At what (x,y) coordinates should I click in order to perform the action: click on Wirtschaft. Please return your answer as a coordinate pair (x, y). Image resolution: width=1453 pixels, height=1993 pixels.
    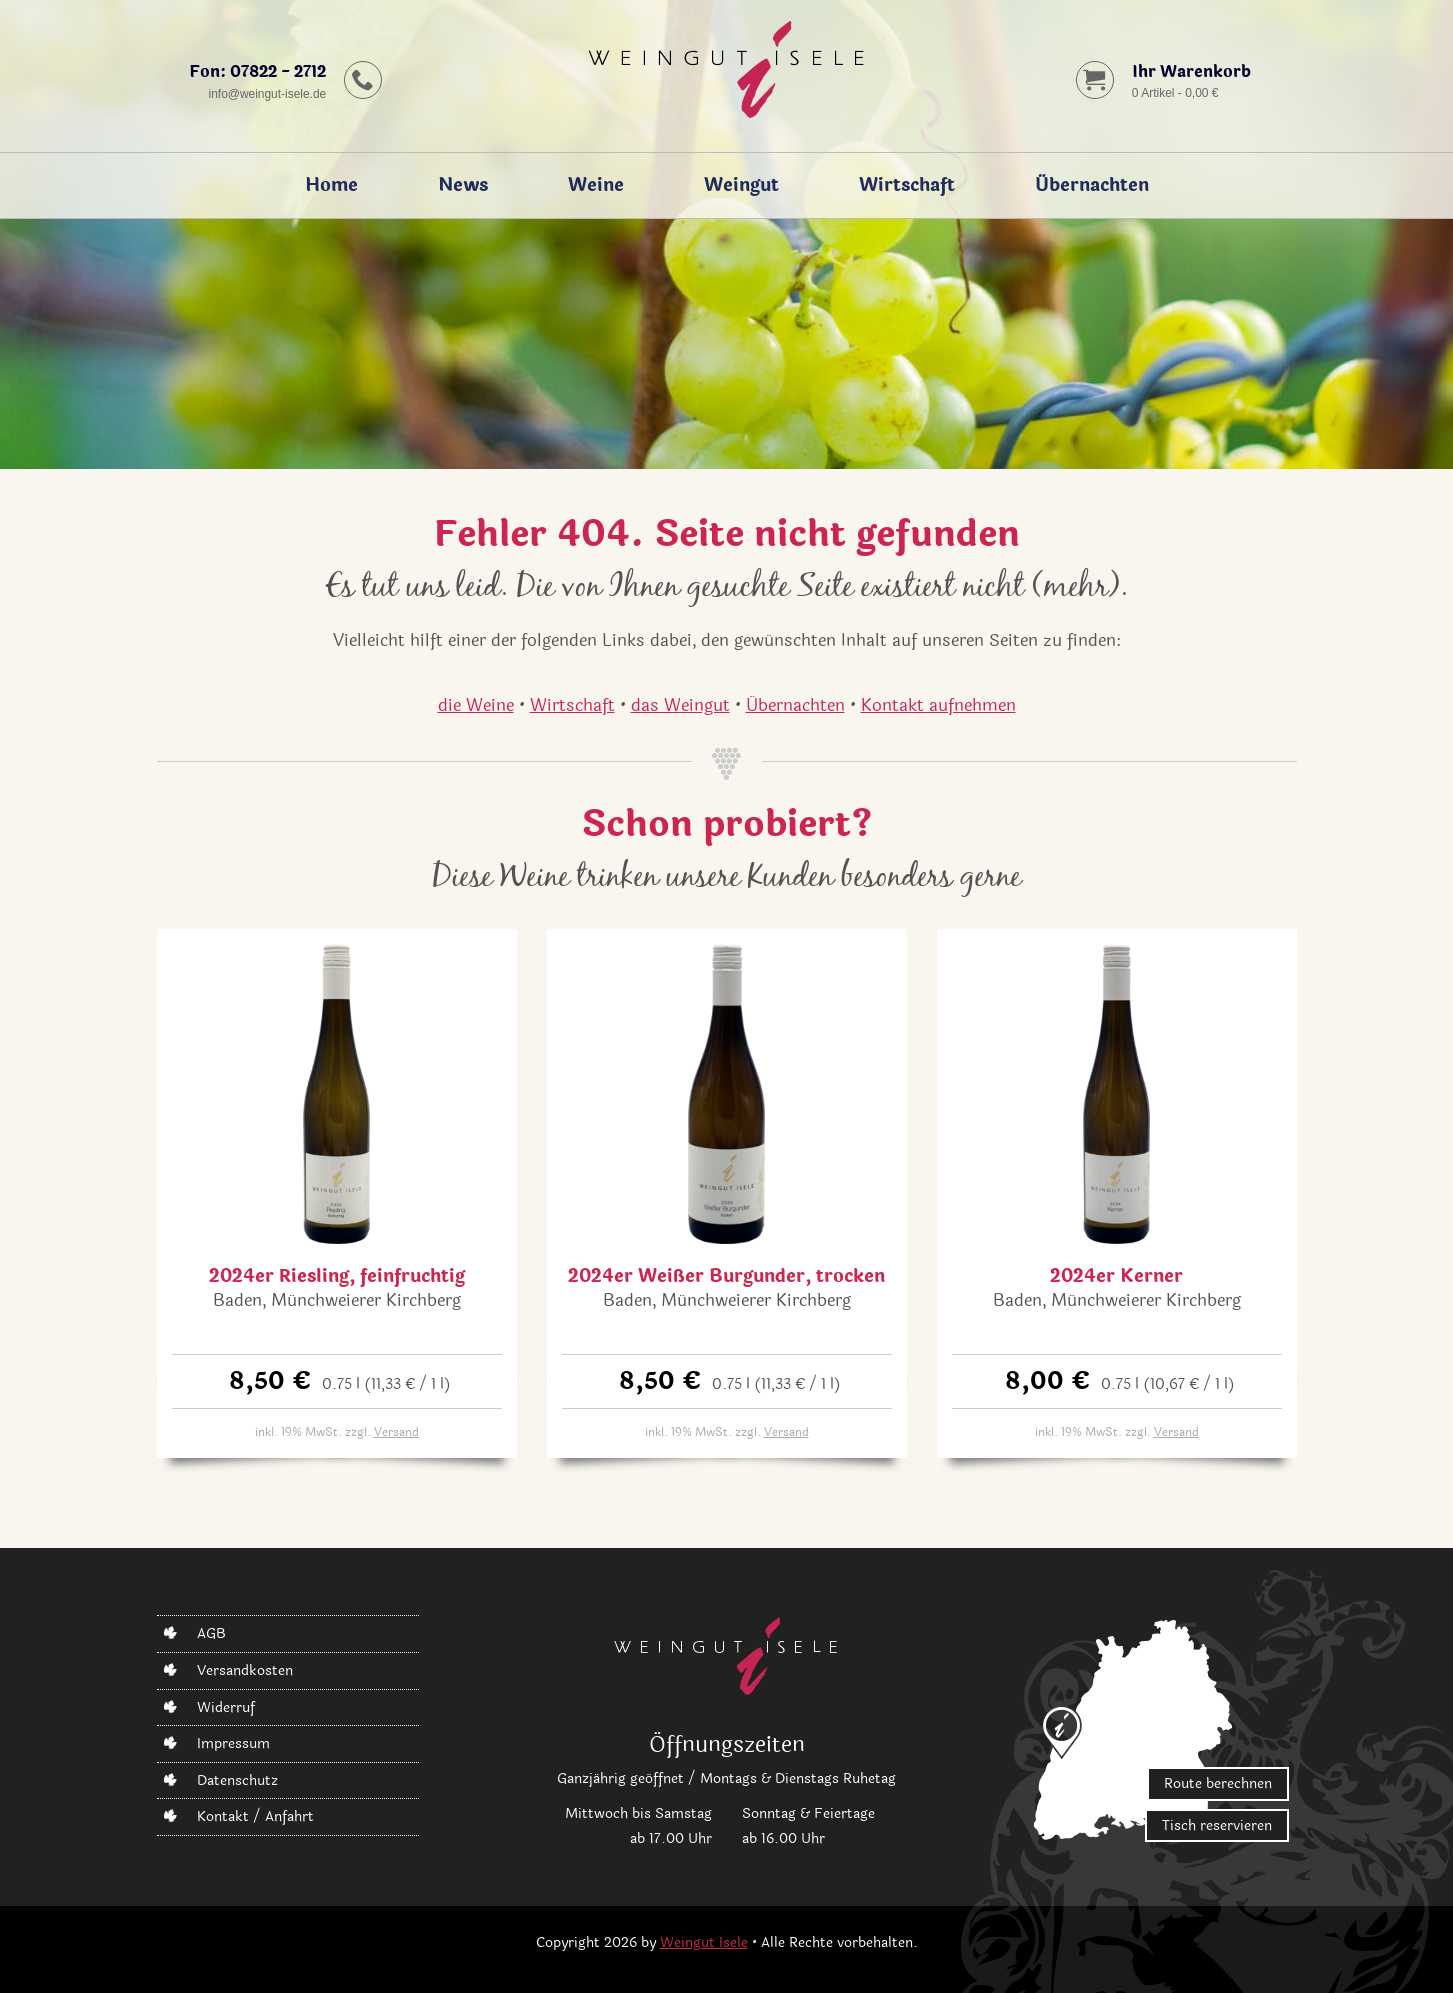
    Looking at the image, I should click on (907, 185).